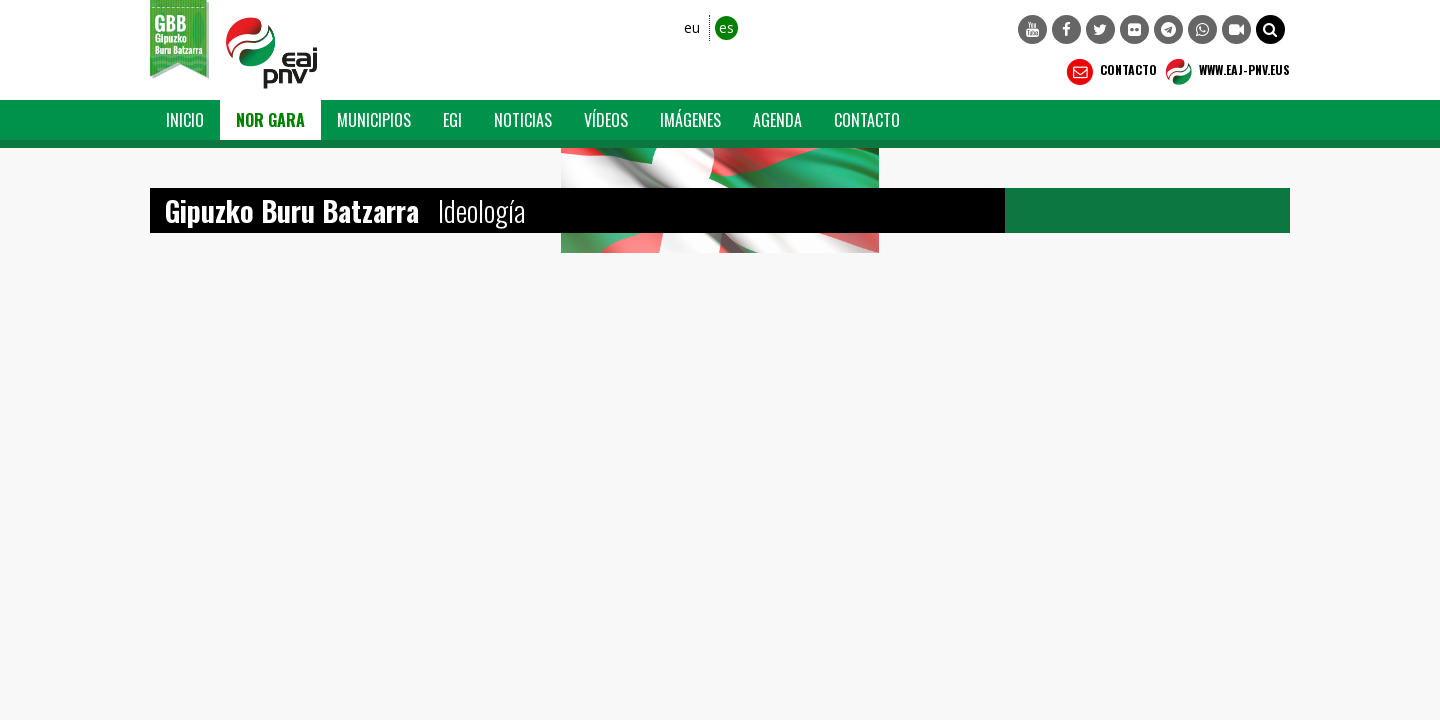  I want to click on Inicio, so click(185, 120).